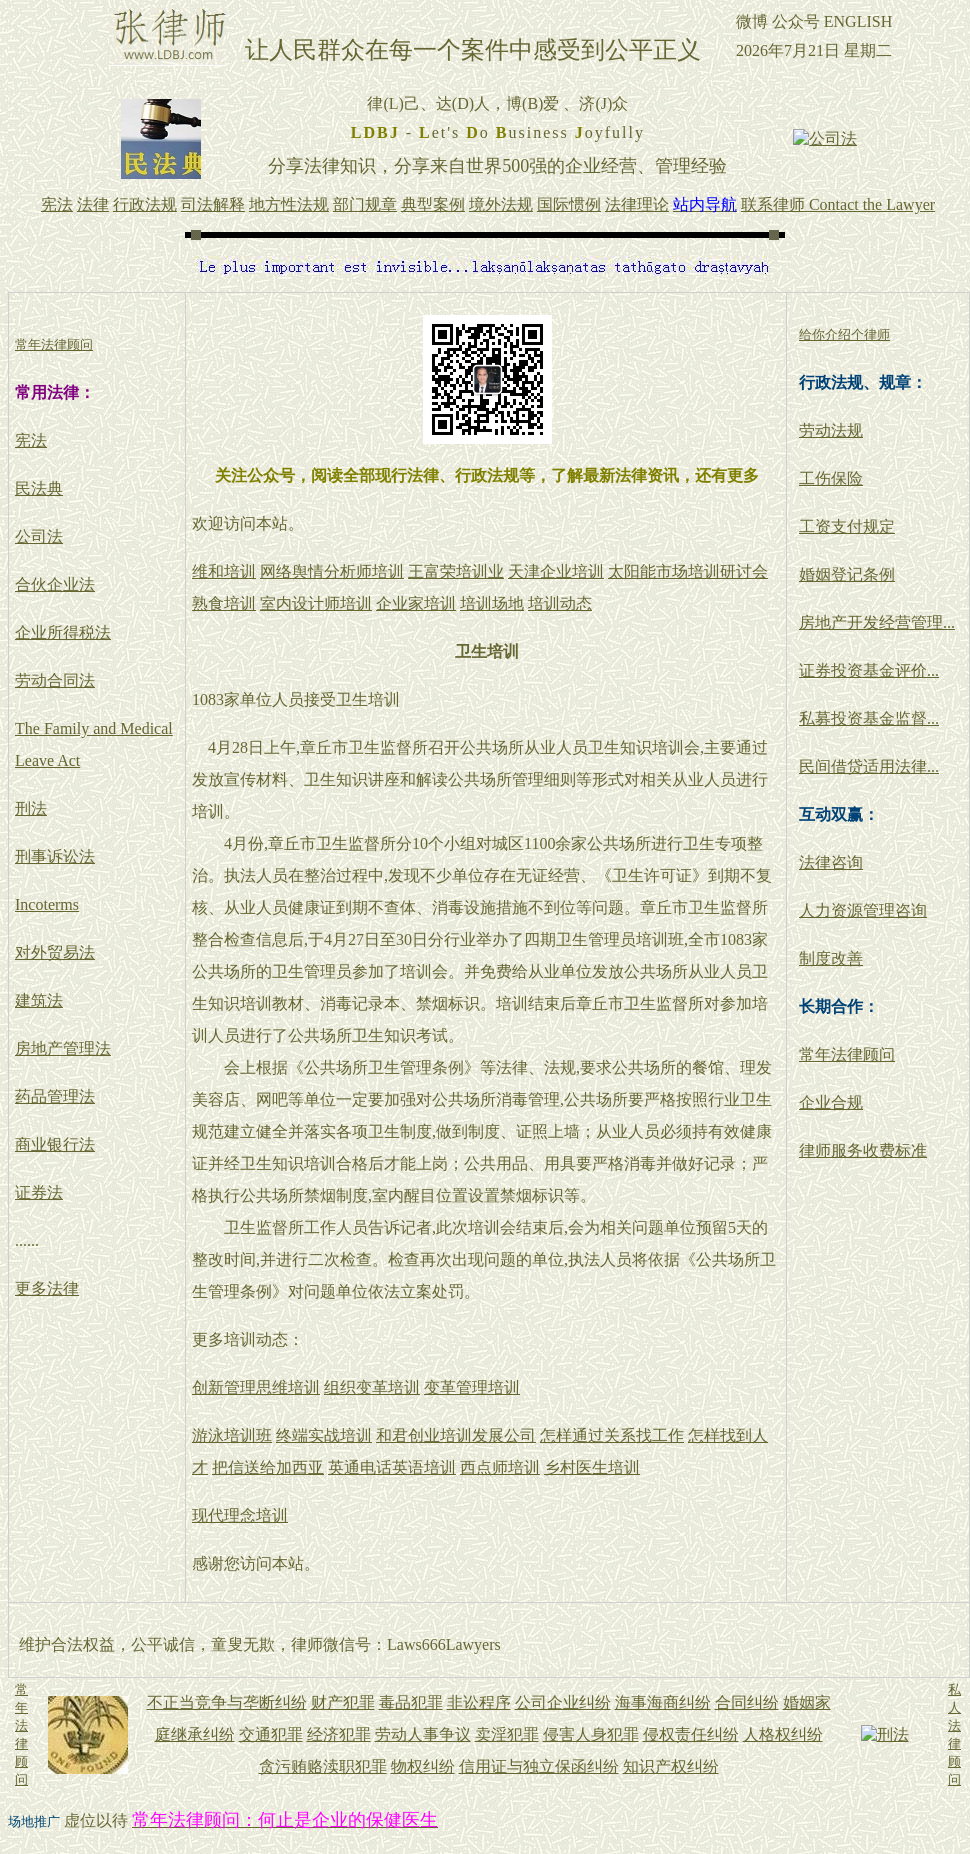  I want to click on 熟食培训, so click(224, 603).